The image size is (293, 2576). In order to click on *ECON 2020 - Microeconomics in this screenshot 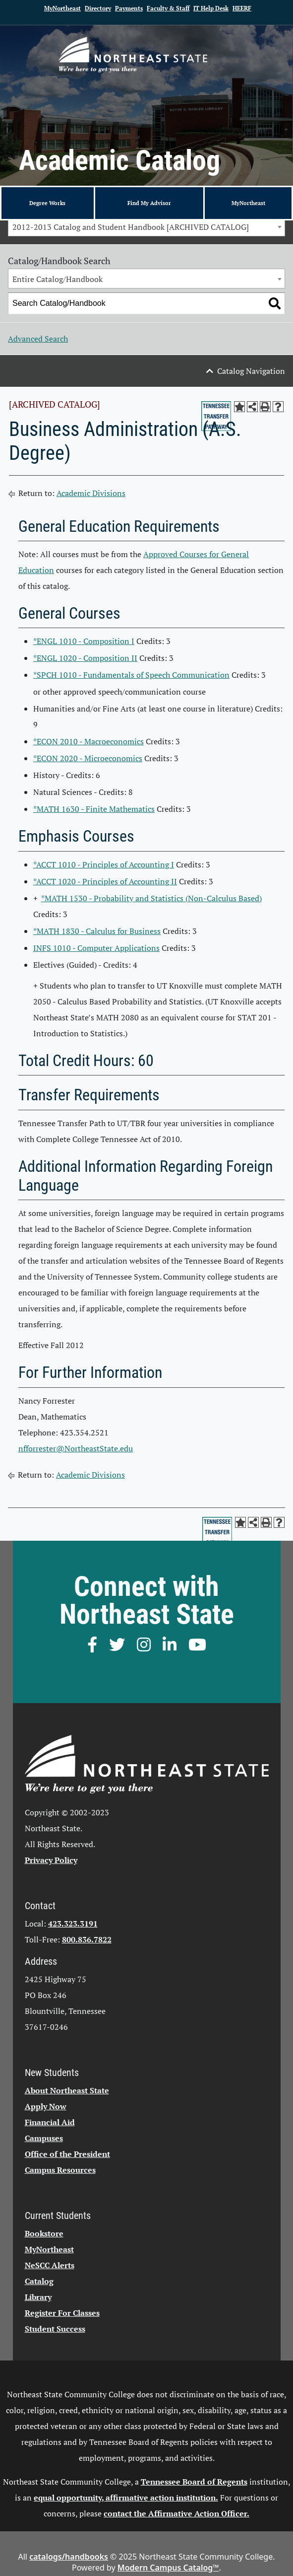, I will do `click(87, 758)`.